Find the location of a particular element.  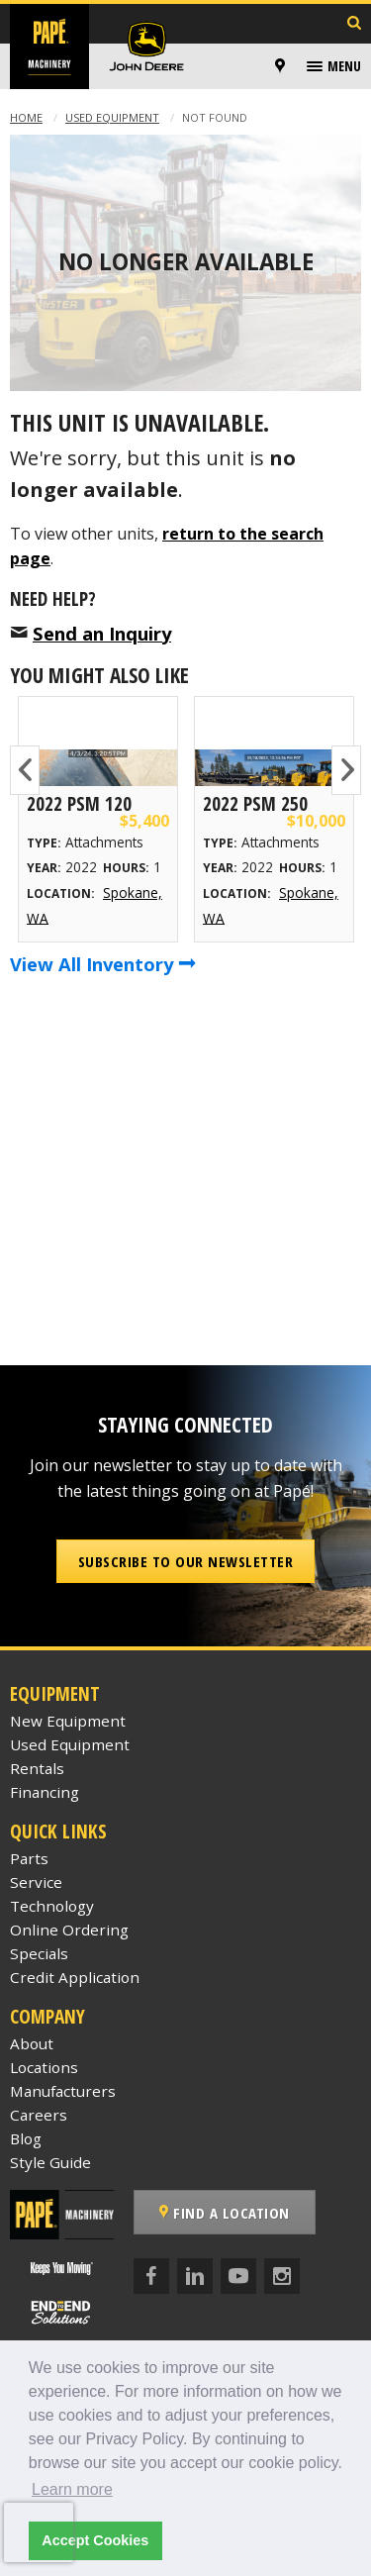

Home is located at coordinates (26, 117).